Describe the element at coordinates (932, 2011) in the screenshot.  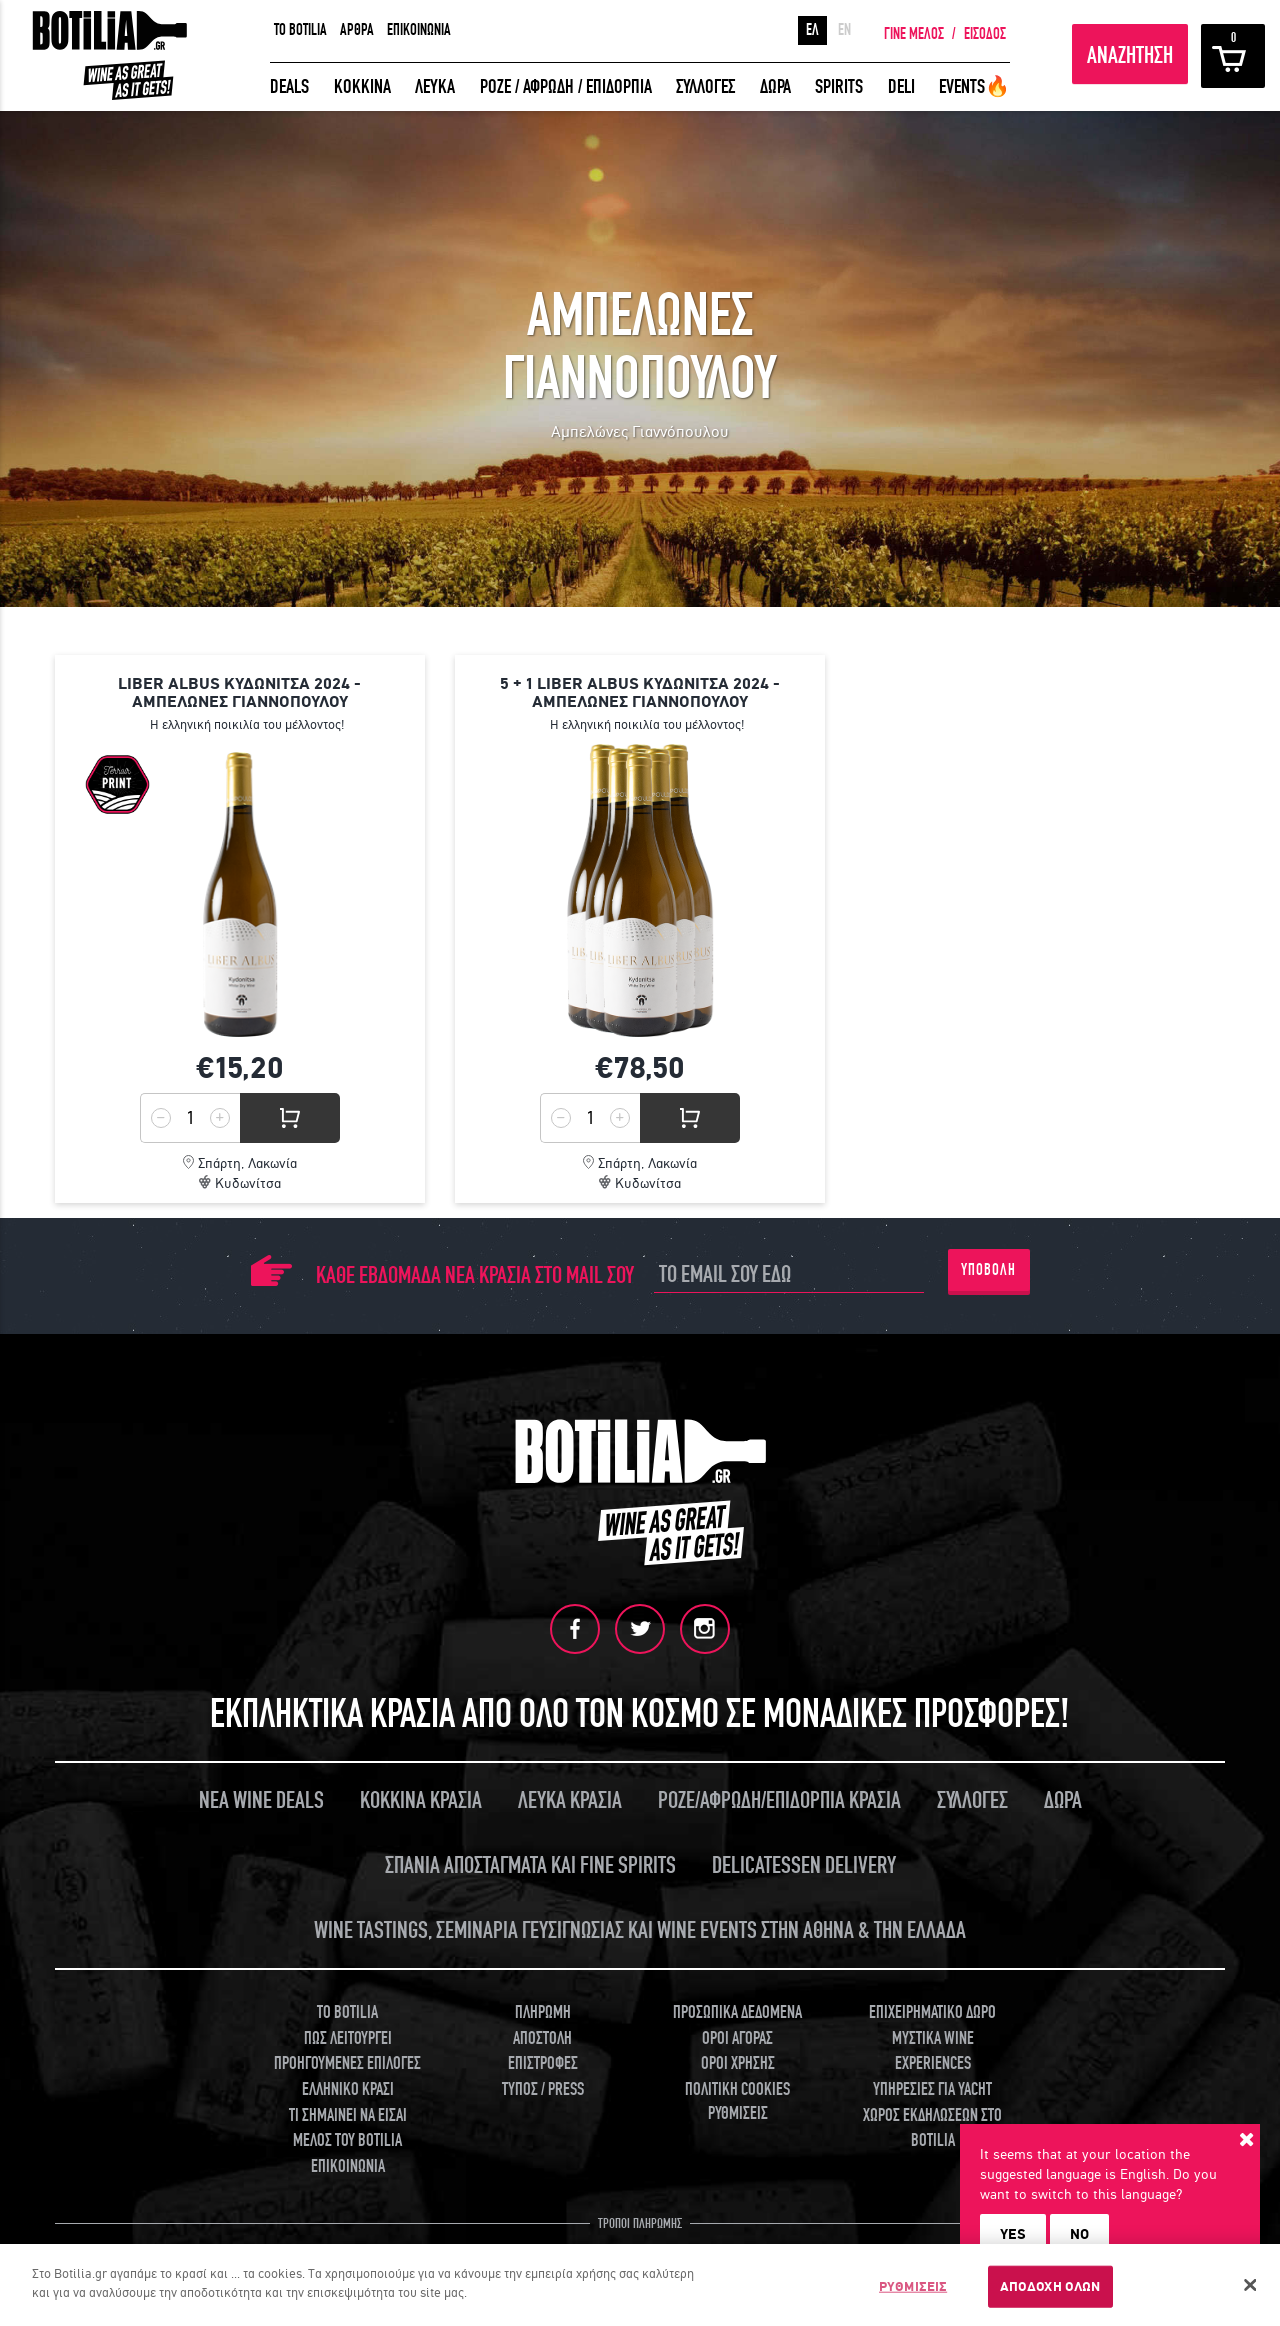
I see `ΕΠΙΧΕΙΡΗΜΑΤΙΚΟ ΔΩΡΟ` at that location.